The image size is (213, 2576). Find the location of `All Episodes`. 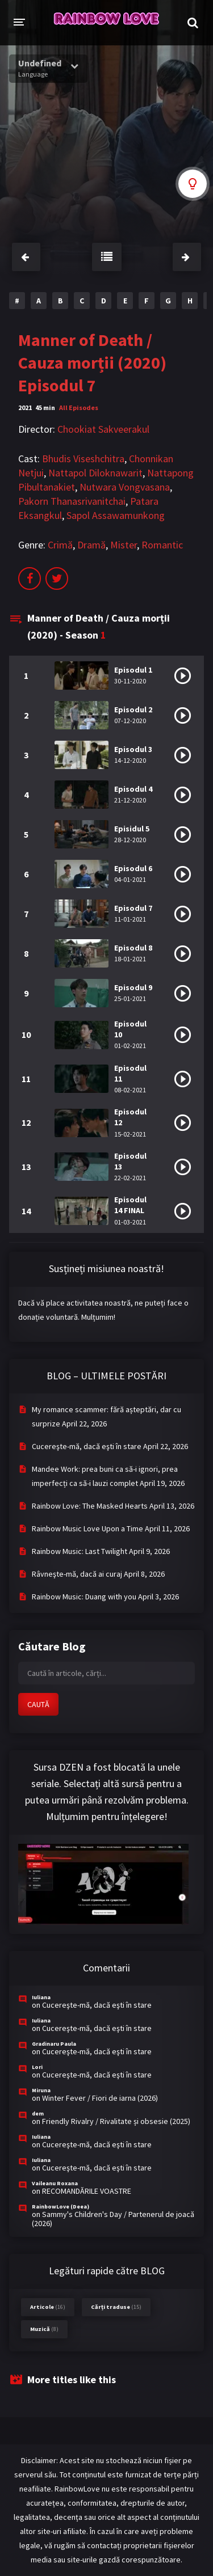

All Episodes is located at coordinates (78, 407).